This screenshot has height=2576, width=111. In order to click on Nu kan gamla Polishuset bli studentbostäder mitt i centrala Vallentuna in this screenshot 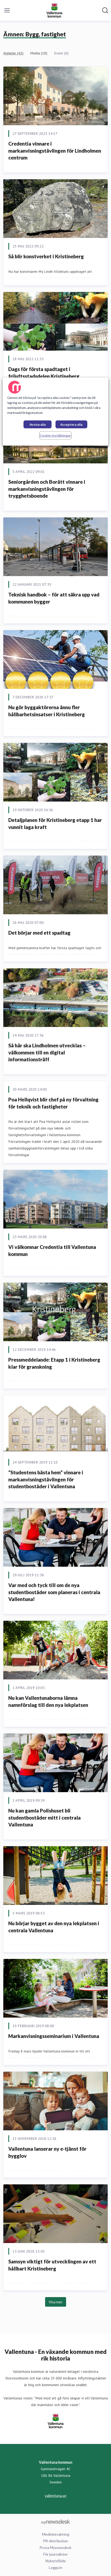, I will do `click(44, 1817)`.